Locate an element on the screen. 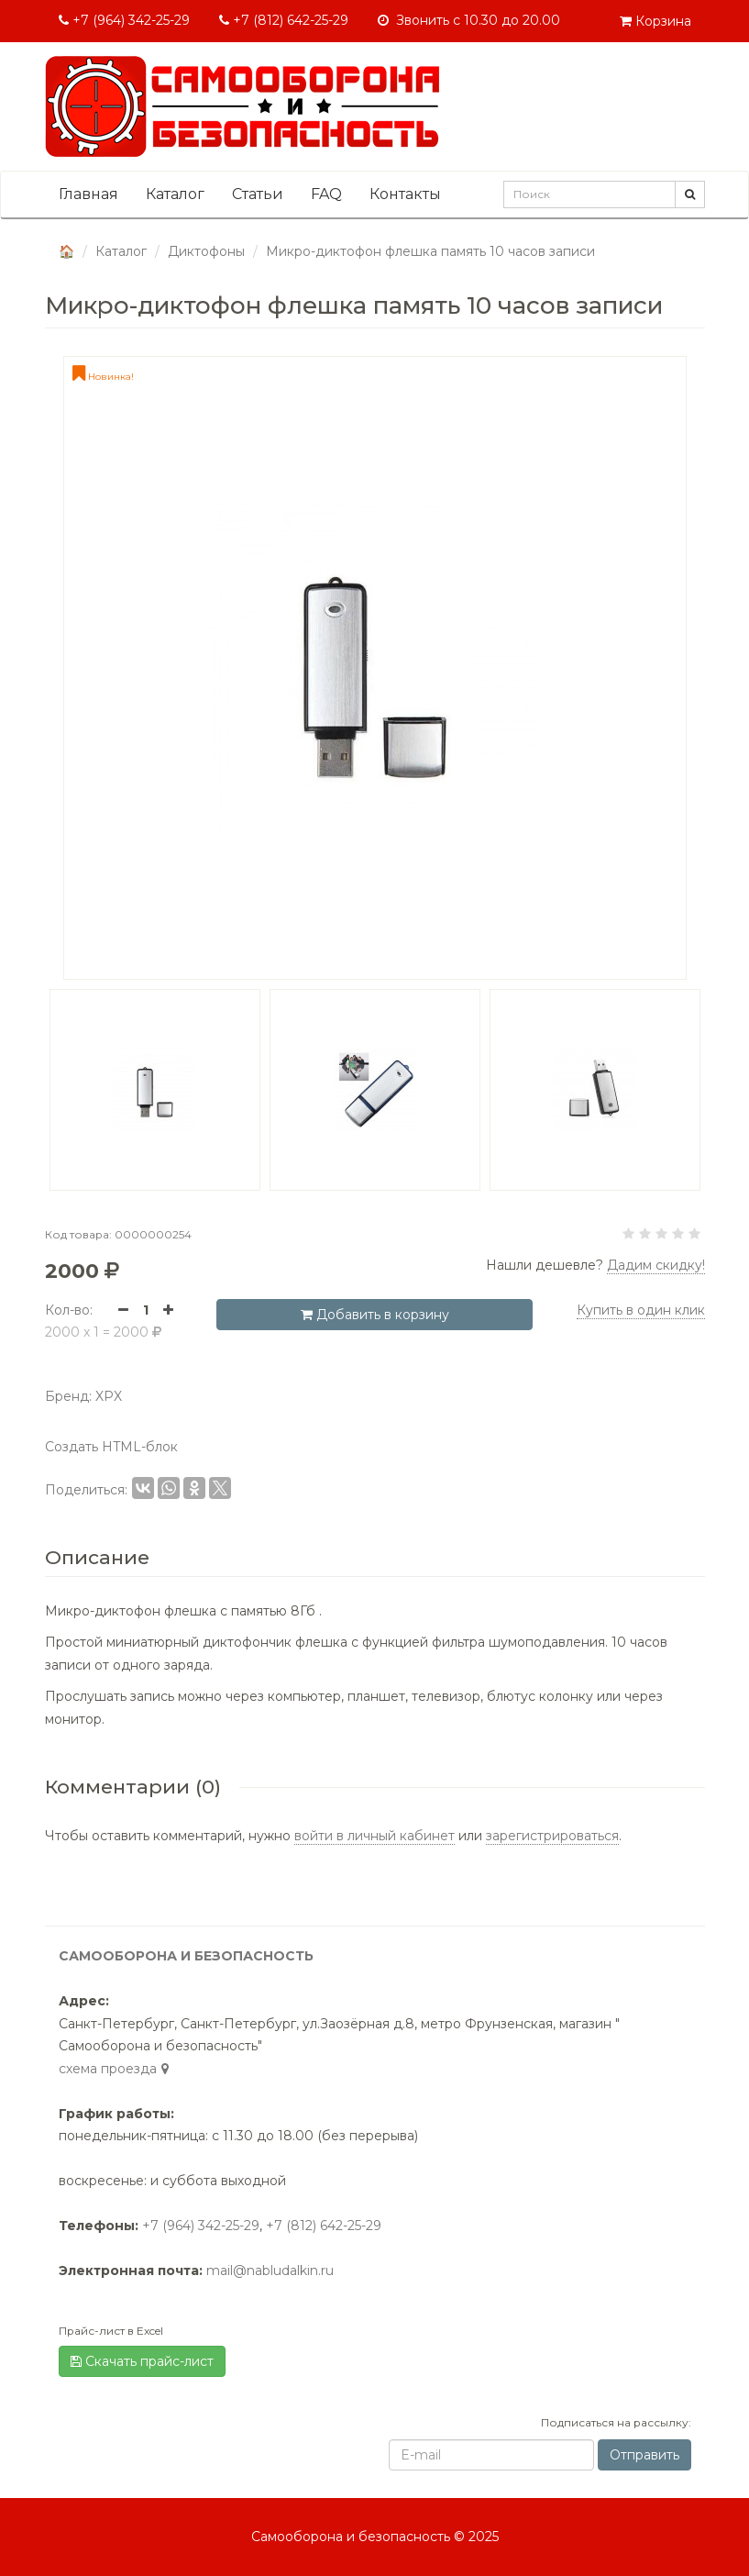 This screenshot has width=749, height=2576. Новинка! is located at coordinates (103, 377).